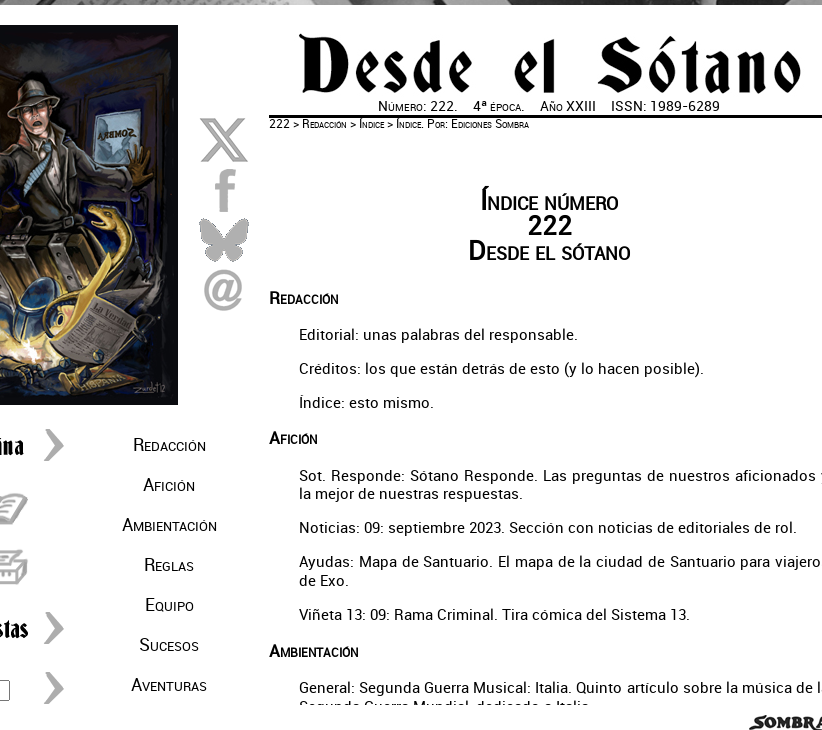  I want to click on Equipo, so click(169, 605).